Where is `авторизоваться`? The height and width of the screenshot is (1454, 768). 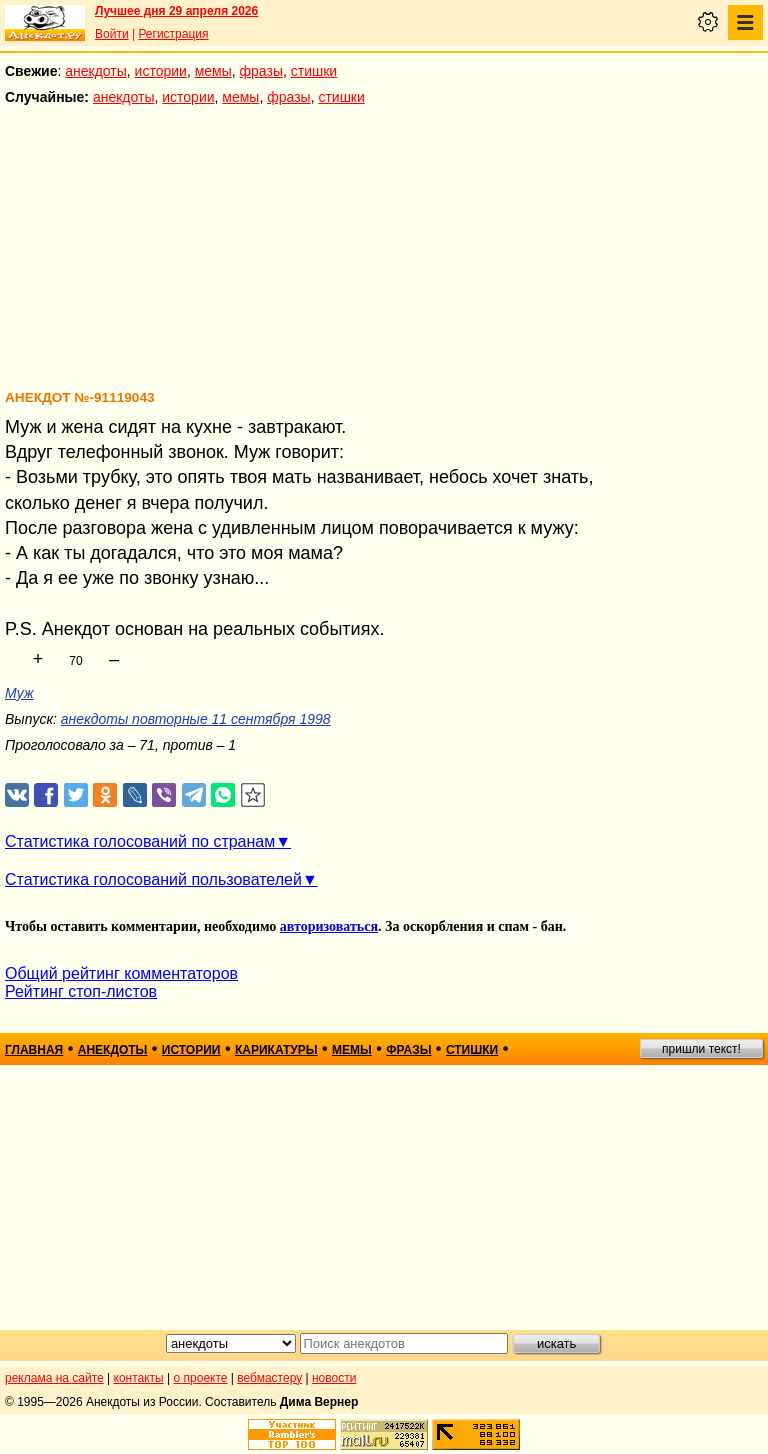 авторизоваться is located at coordinates (329, 926).